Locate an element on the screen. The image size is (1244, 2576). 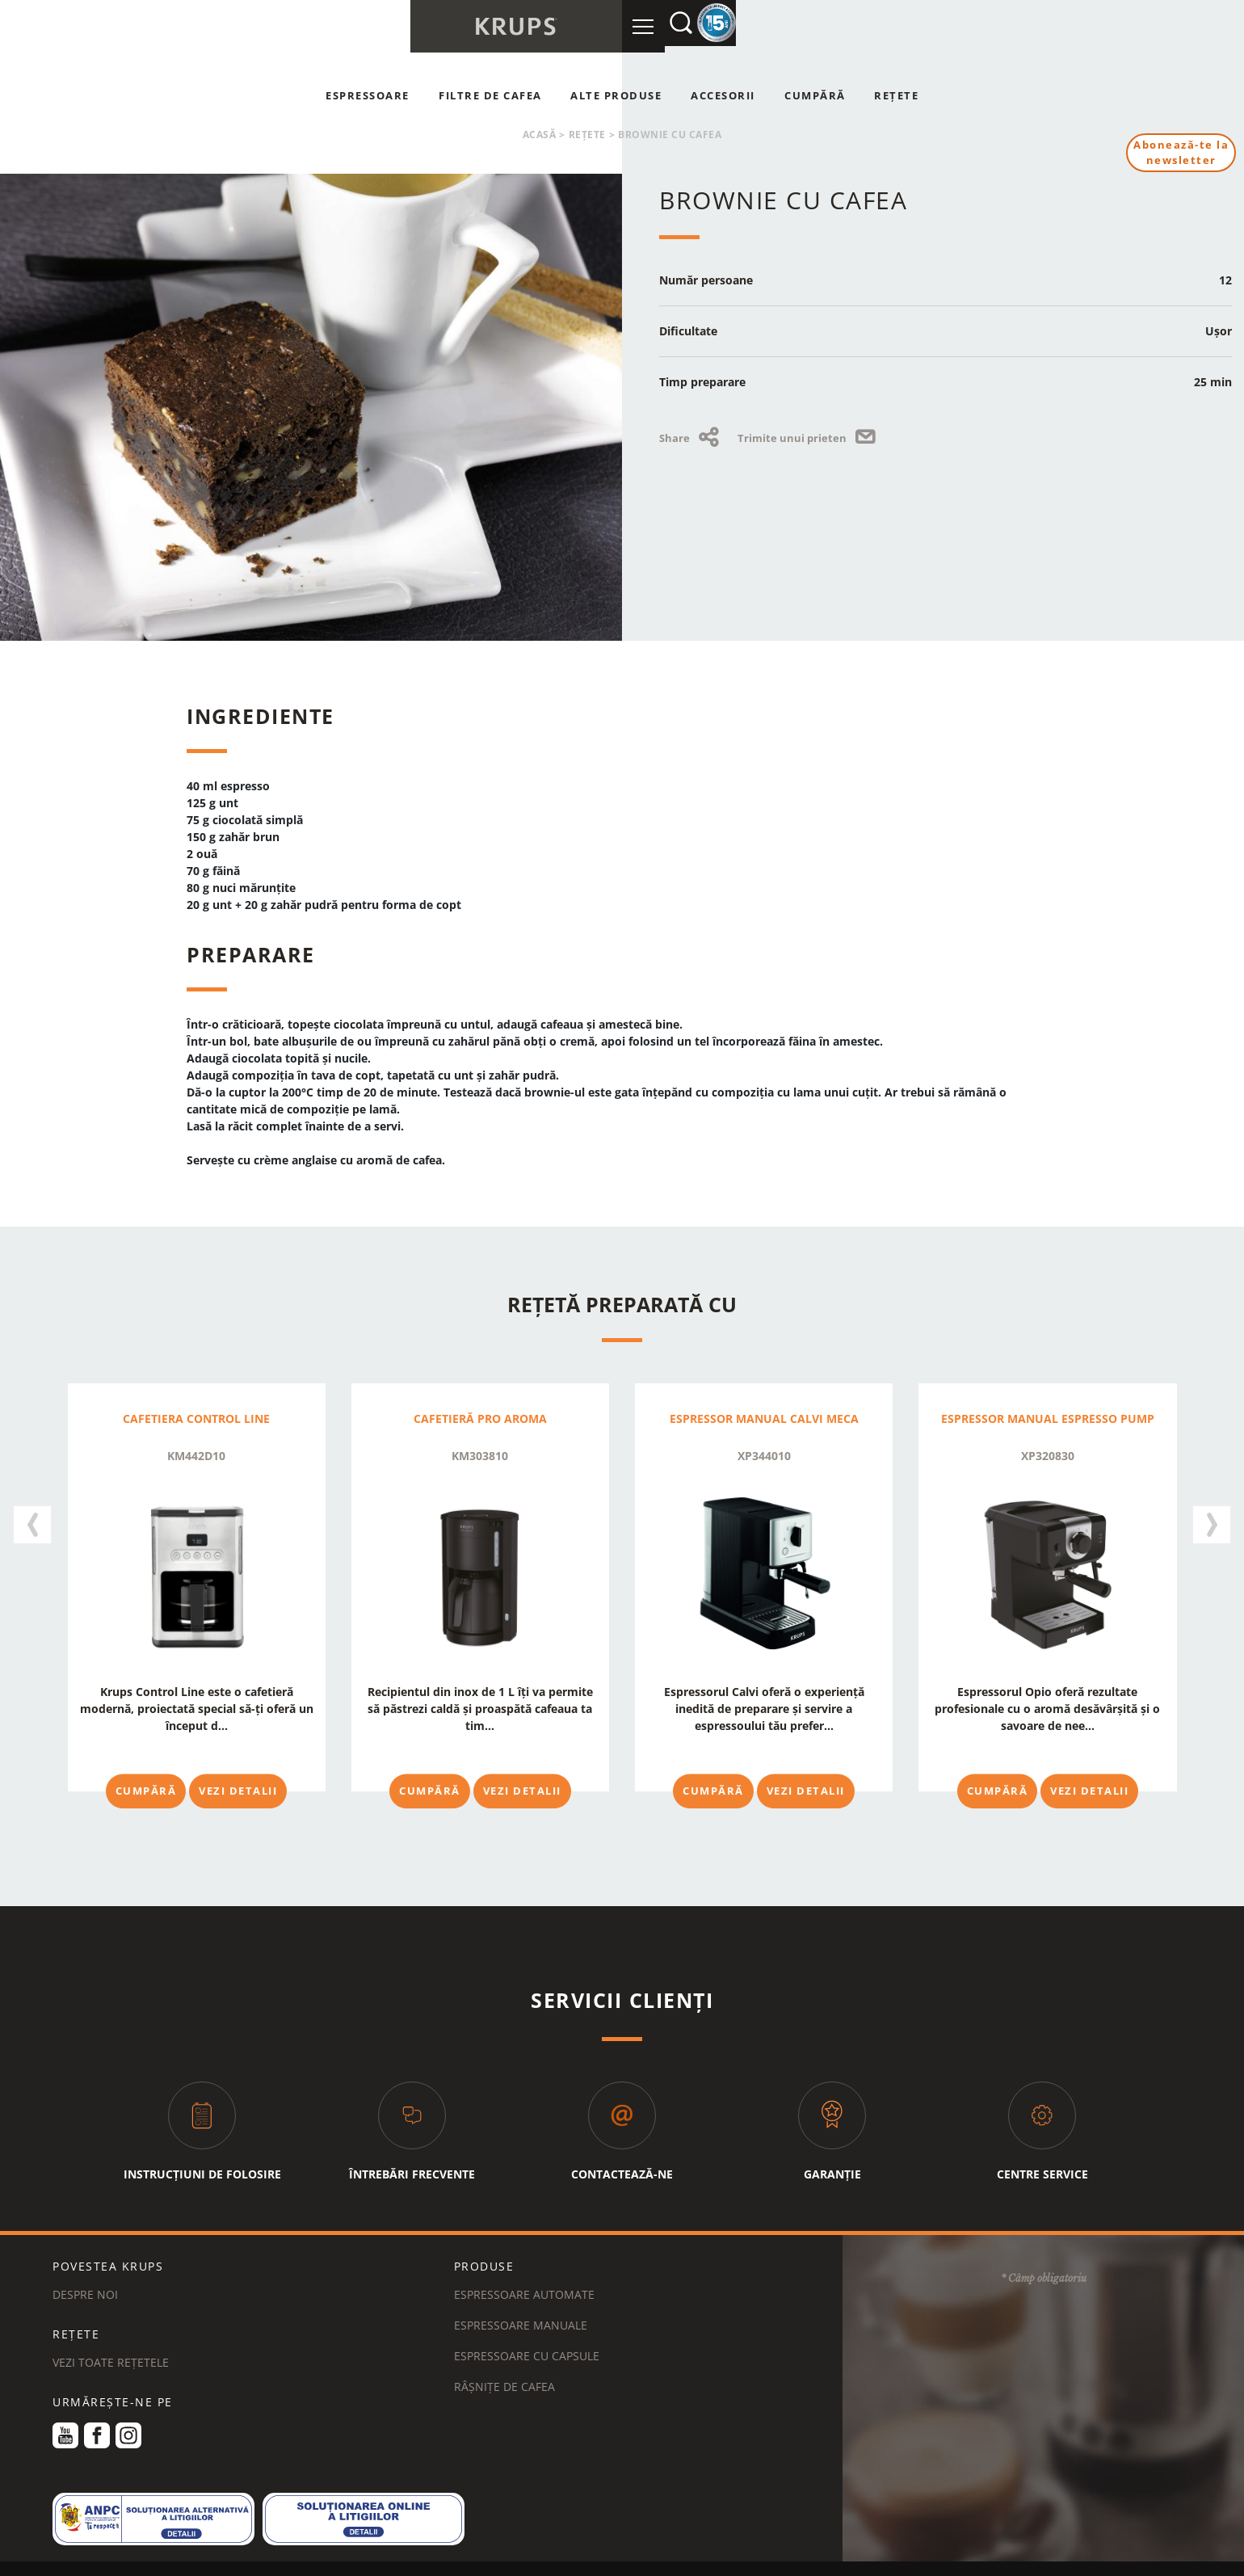
Vezi detalii is located at coordinates (238, 1790).